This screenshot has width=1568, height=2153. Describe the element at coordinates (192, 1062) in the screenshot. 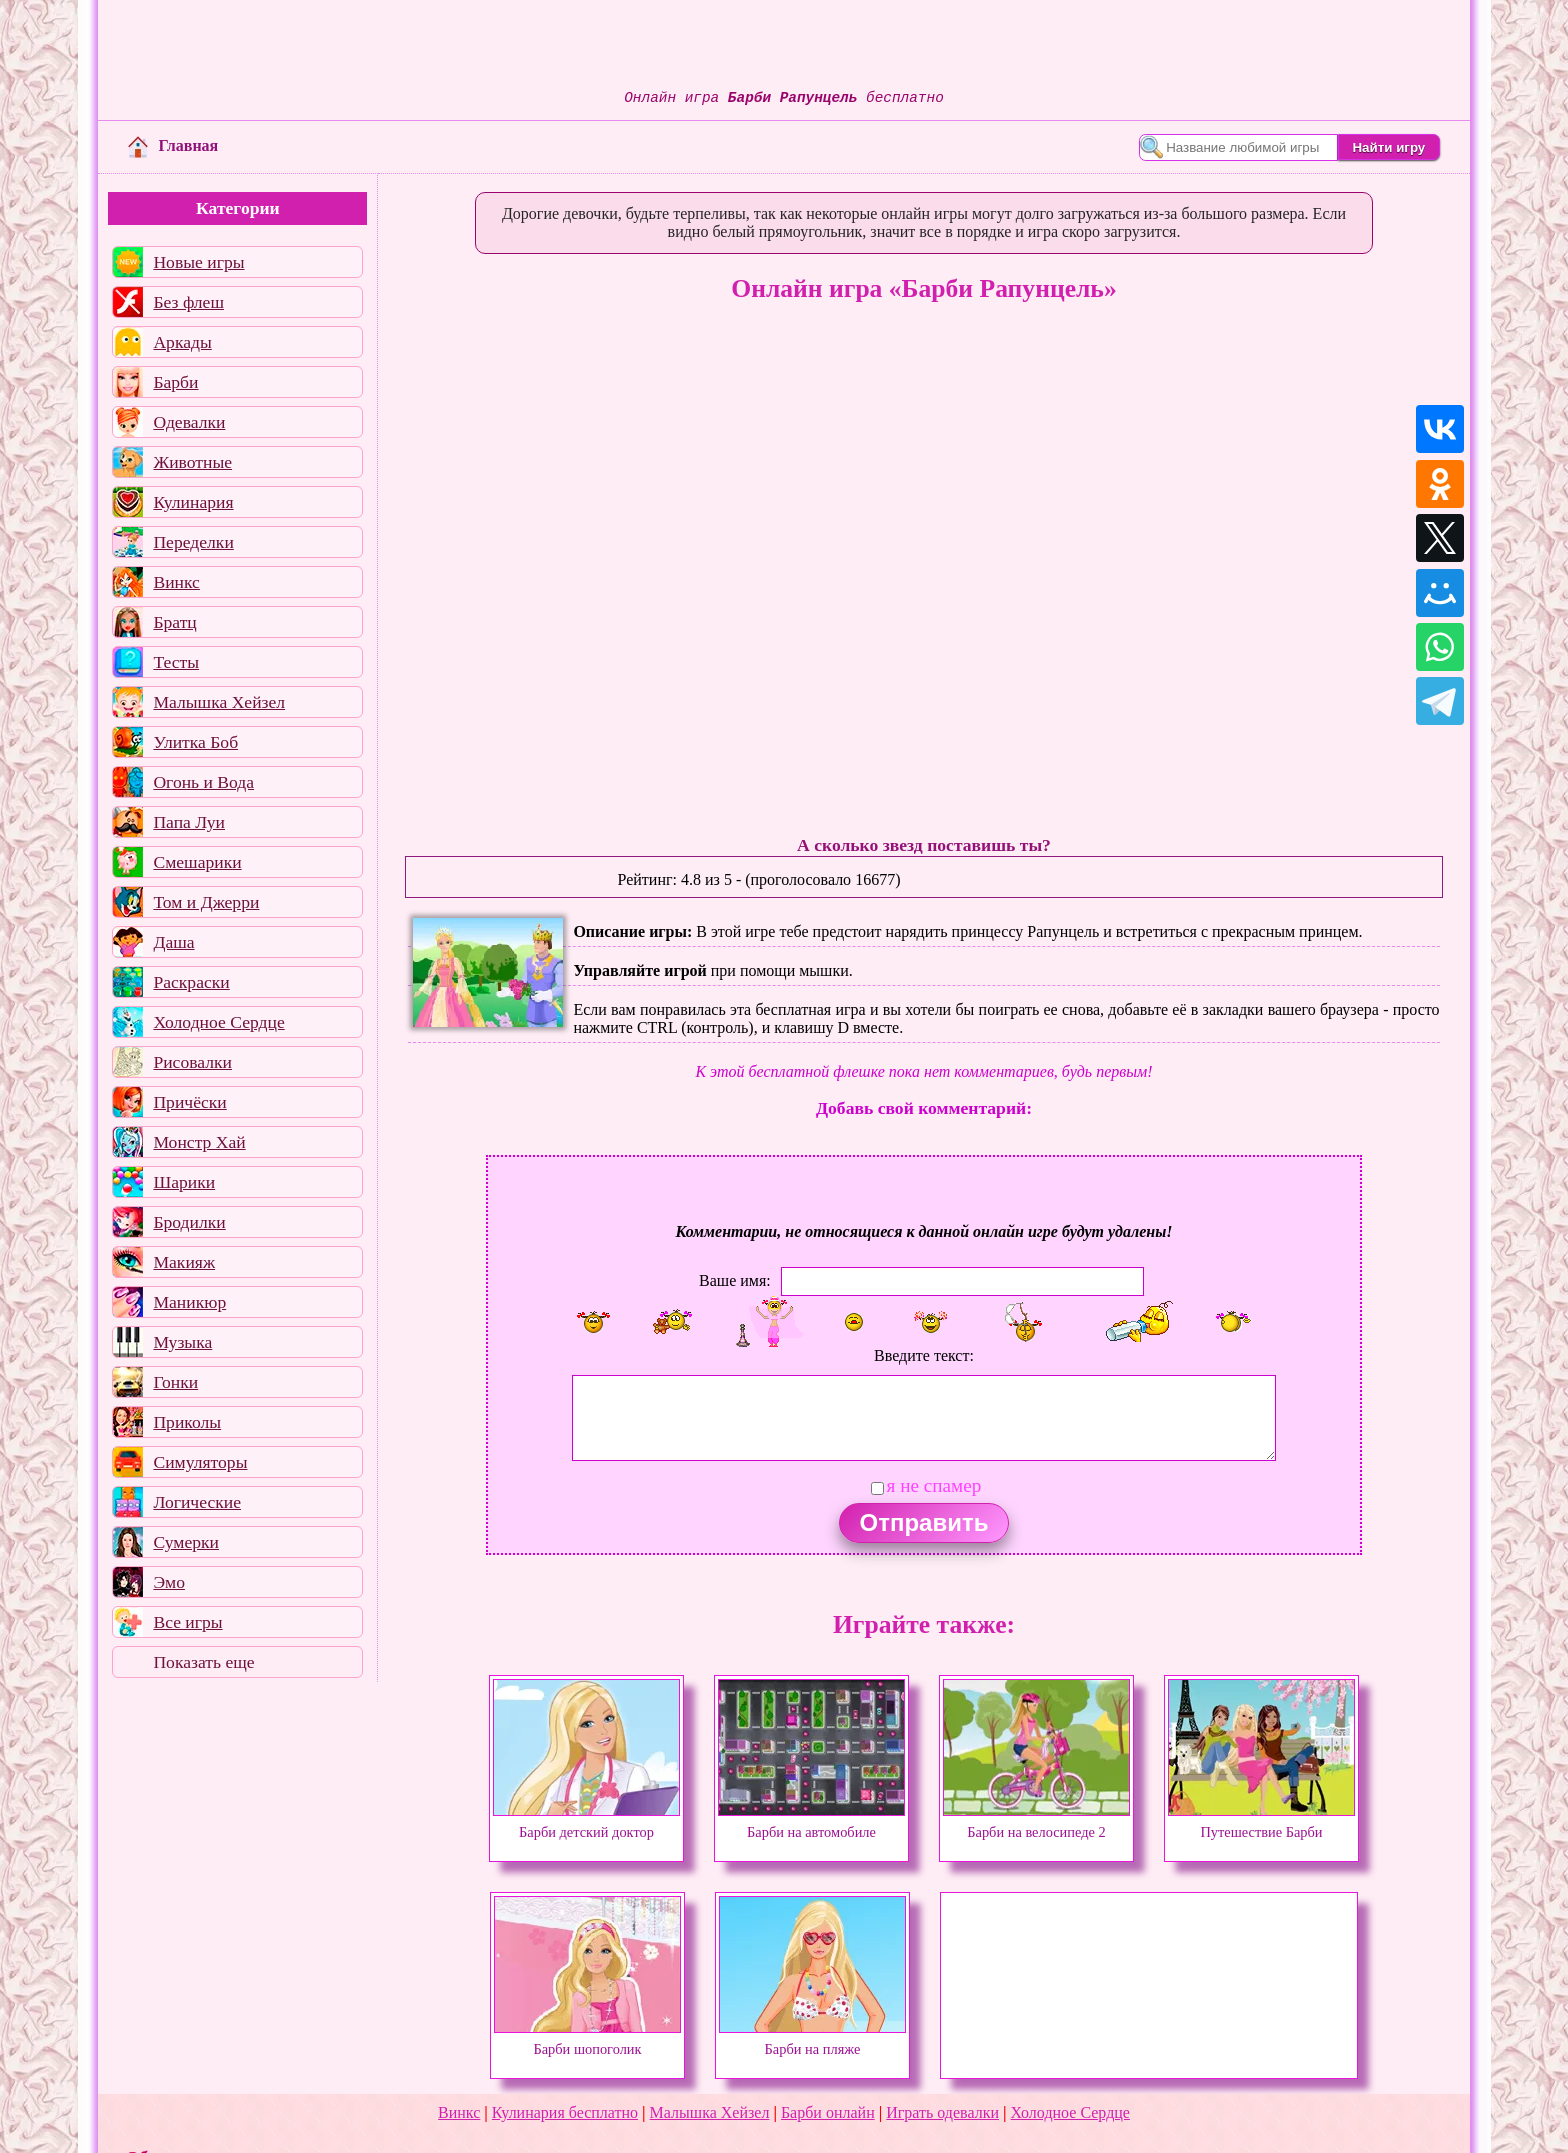

I see `Рисовалки` at that location.